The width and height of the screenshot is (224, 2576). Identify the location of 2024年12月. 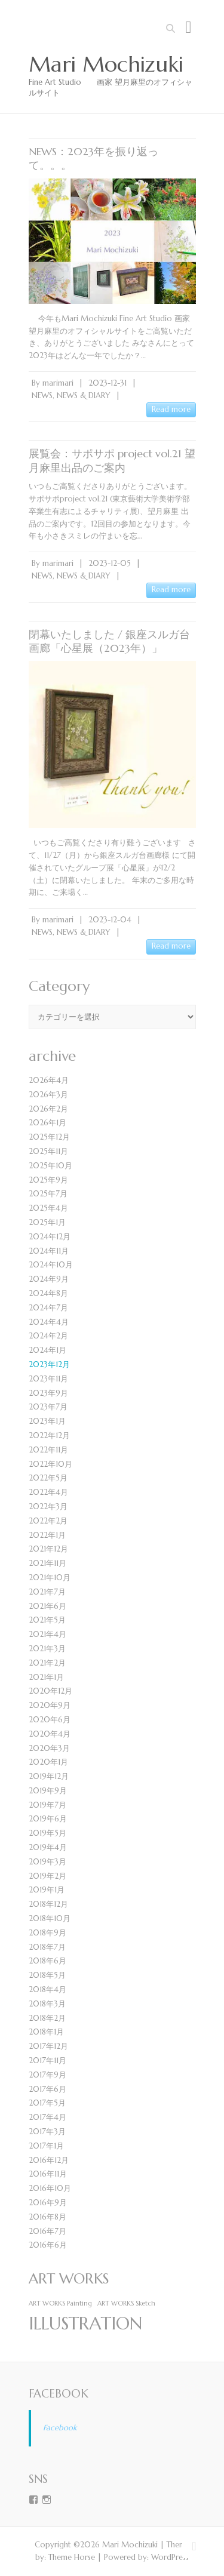
(49, 1237).